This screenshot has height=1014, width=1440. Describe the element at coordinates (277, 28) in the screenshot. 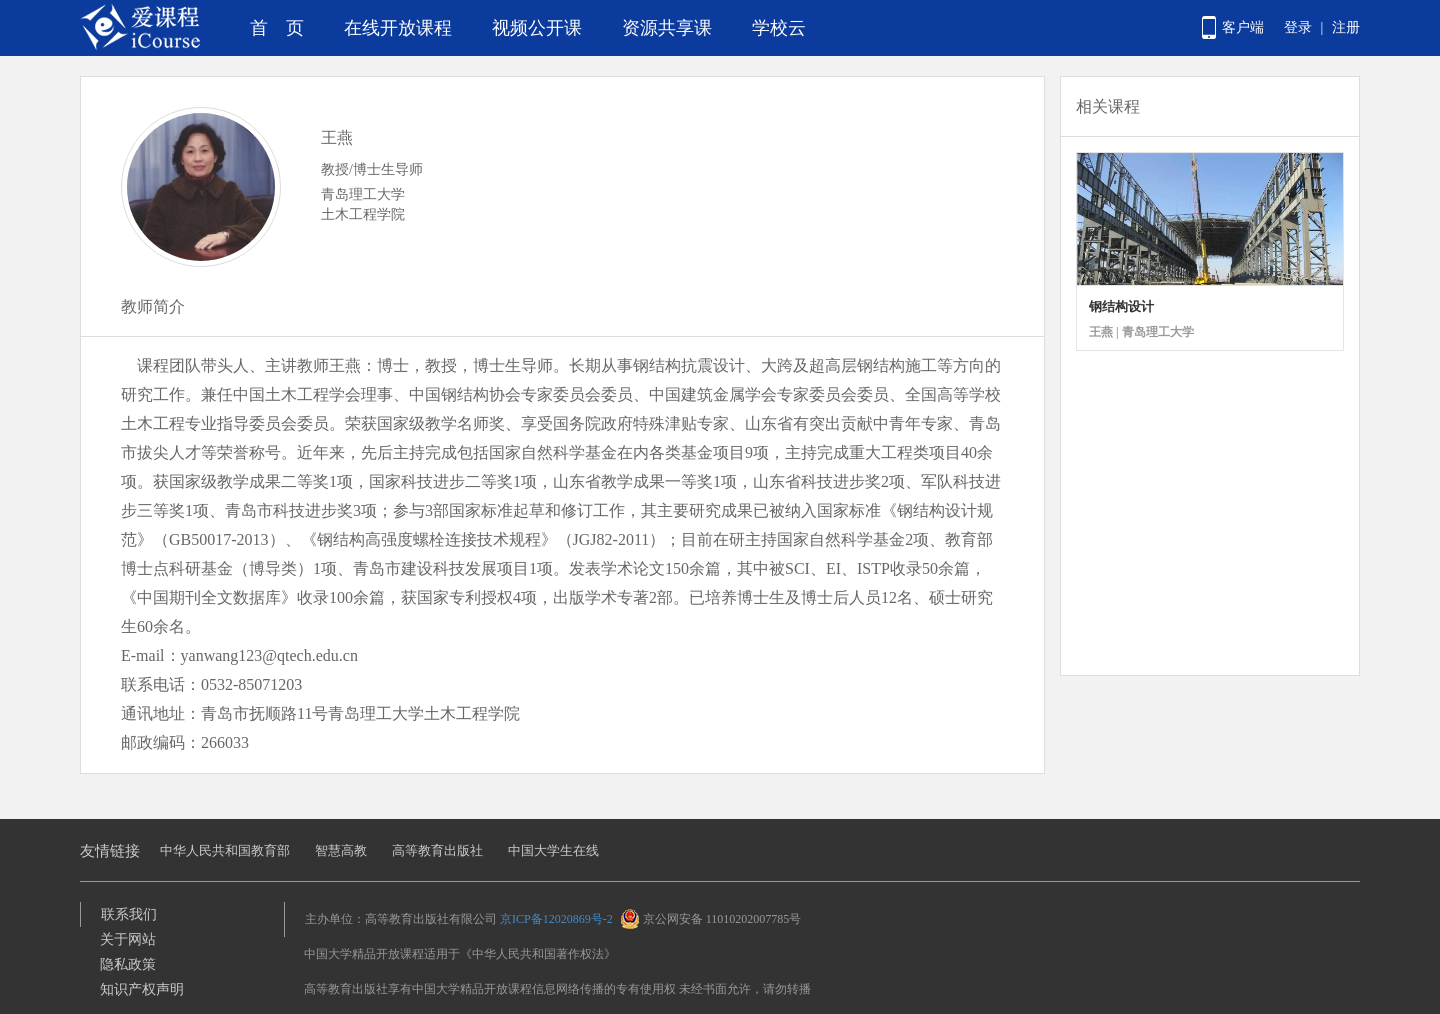

I see `首 页` at that location.